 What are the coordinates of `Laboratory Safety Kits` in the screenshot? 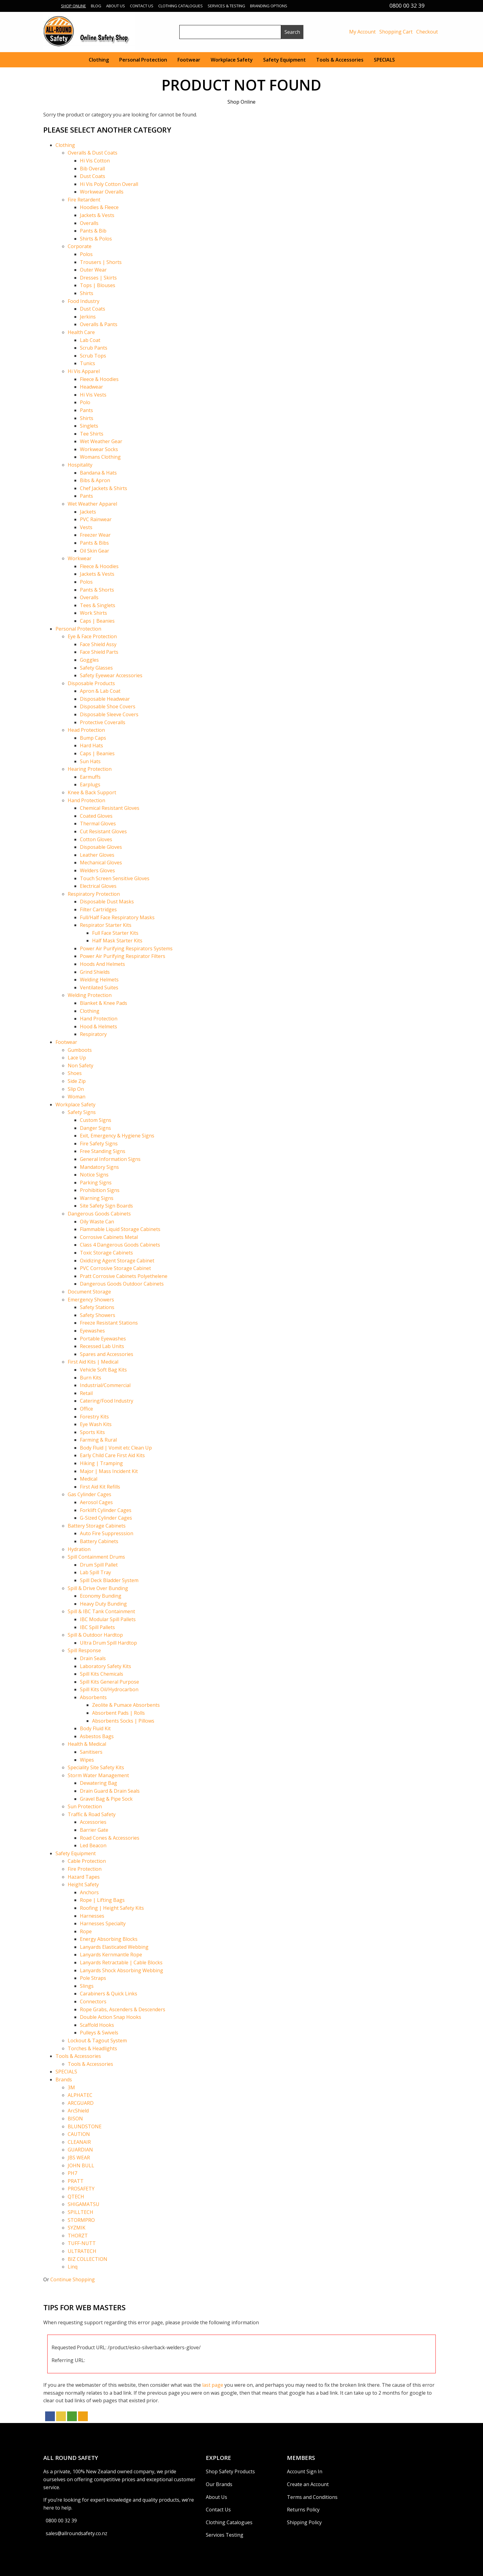 It's located at (105, 1666).